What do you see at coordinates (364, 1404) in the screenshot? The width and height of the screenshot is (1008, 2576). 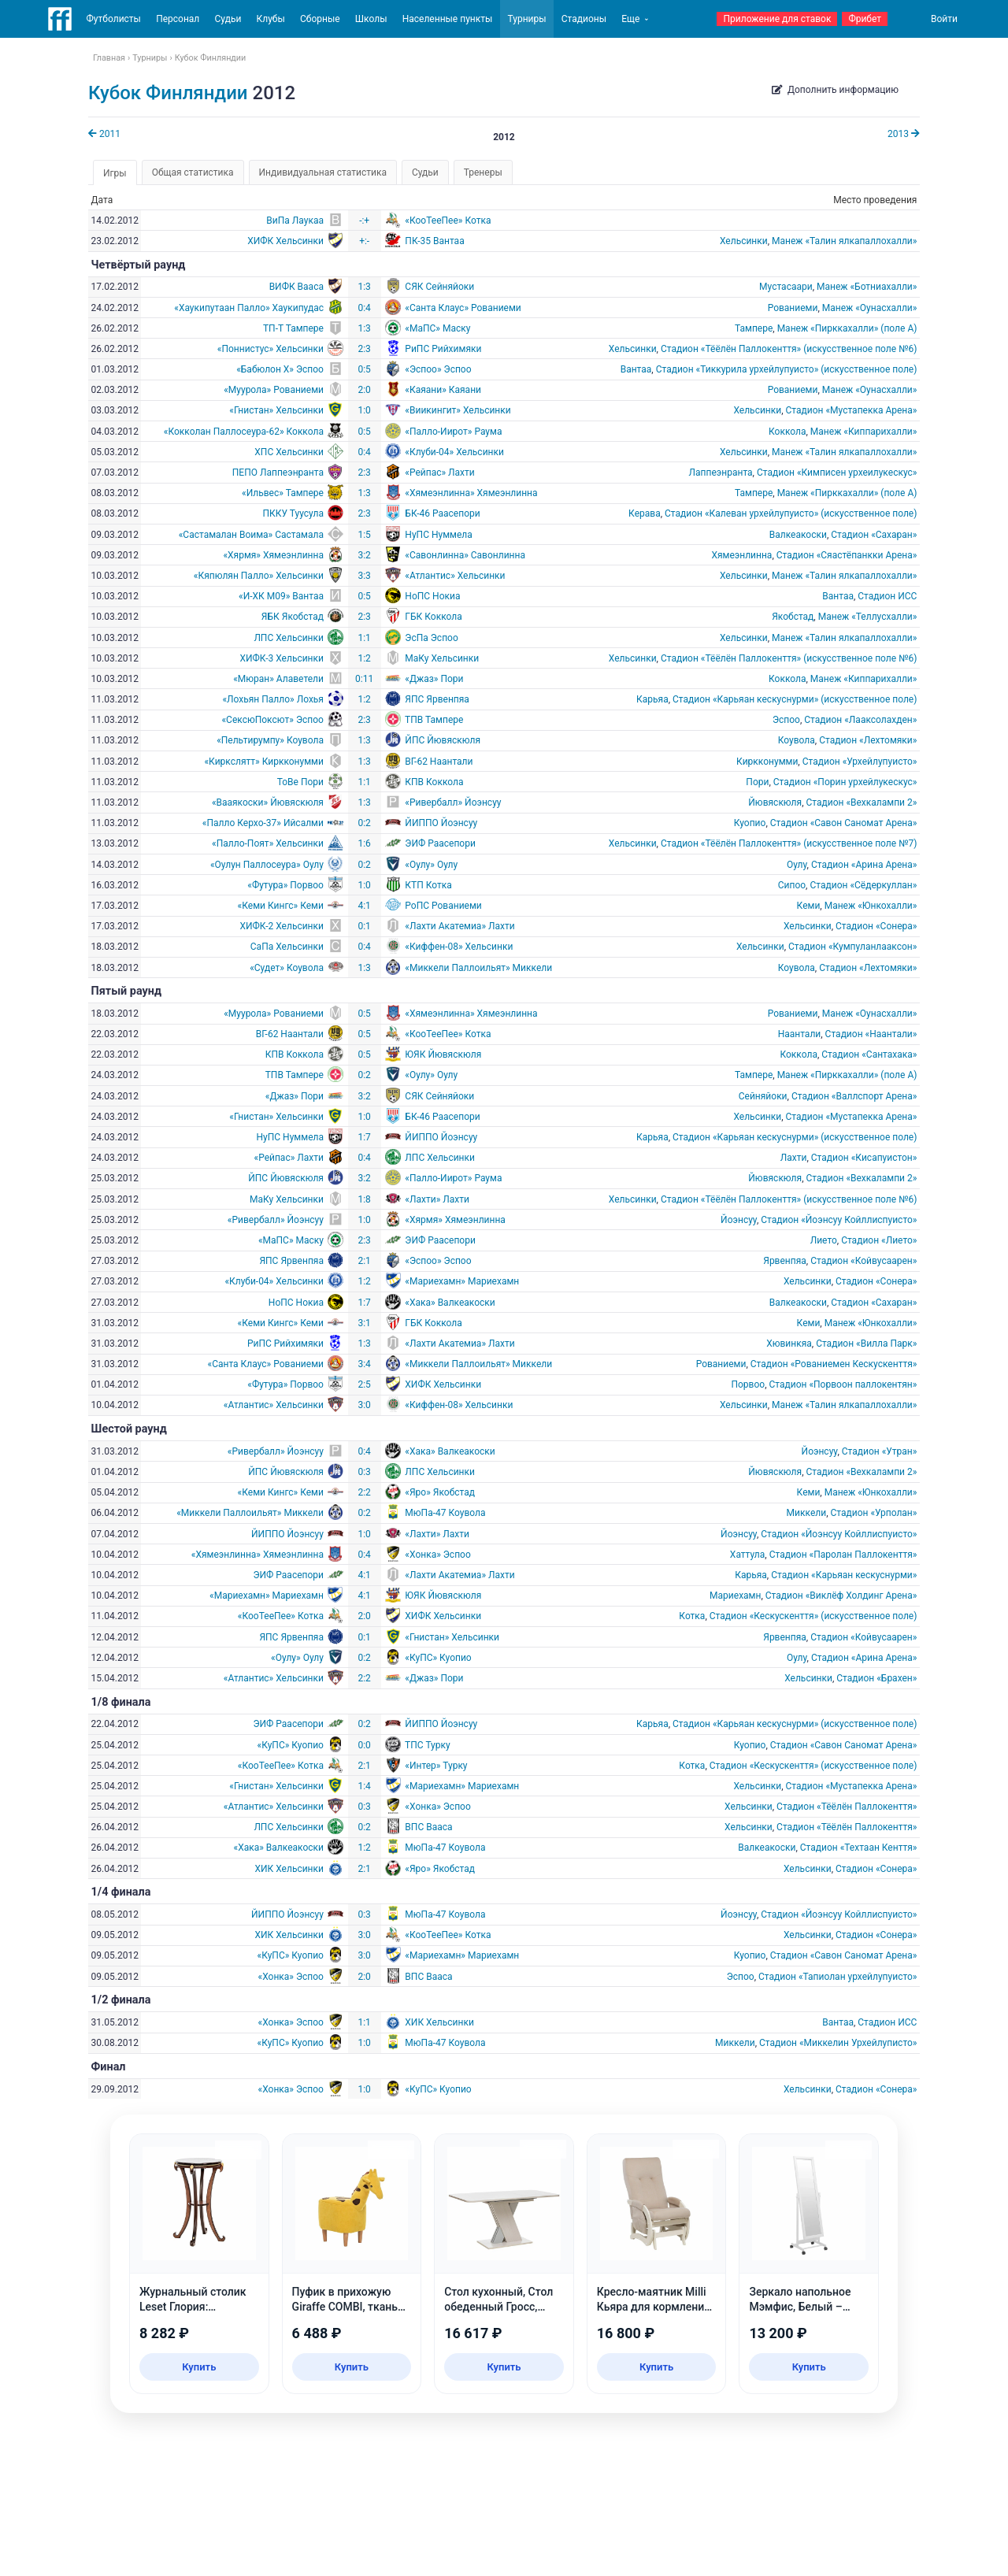 I see `3:0` at bounding box center [364, 1404].